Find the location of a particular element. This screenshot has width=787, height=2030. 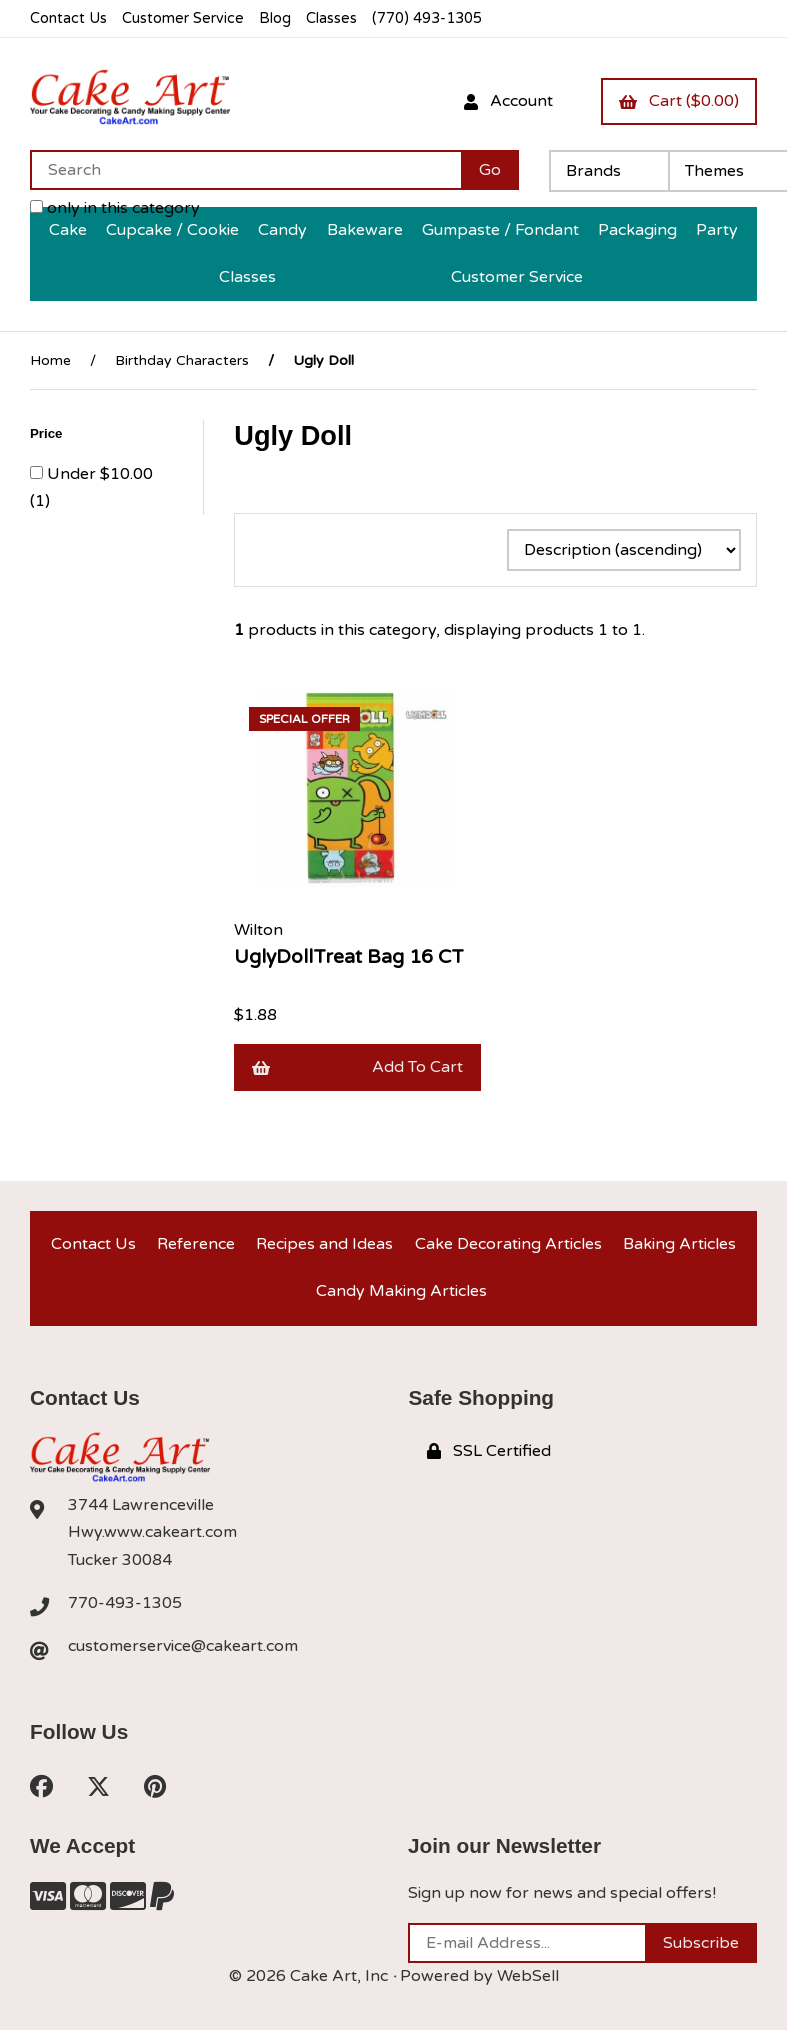

Blog is located at coordinates (275, 18).